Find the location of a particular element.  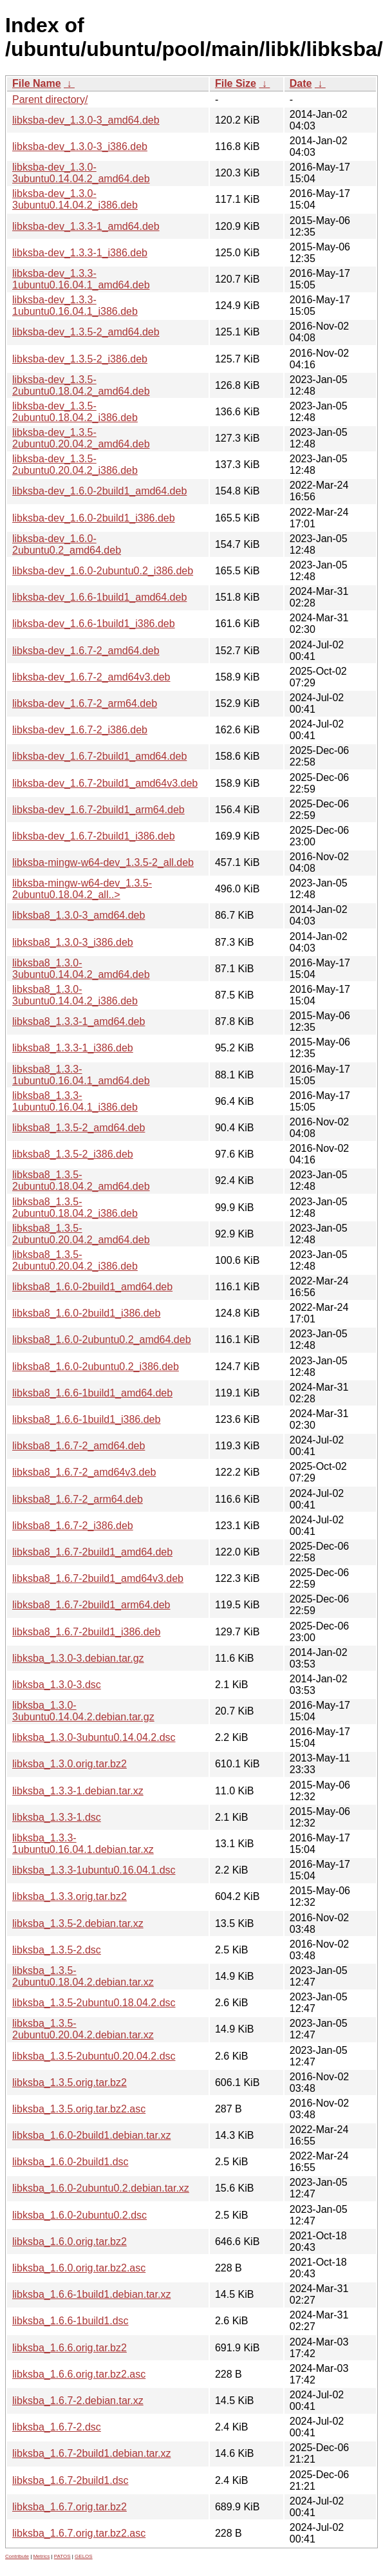

libksba8_1.3.5-2ubuntu0.20.04.2_i386.deb is located at coordinates (75, 1260).